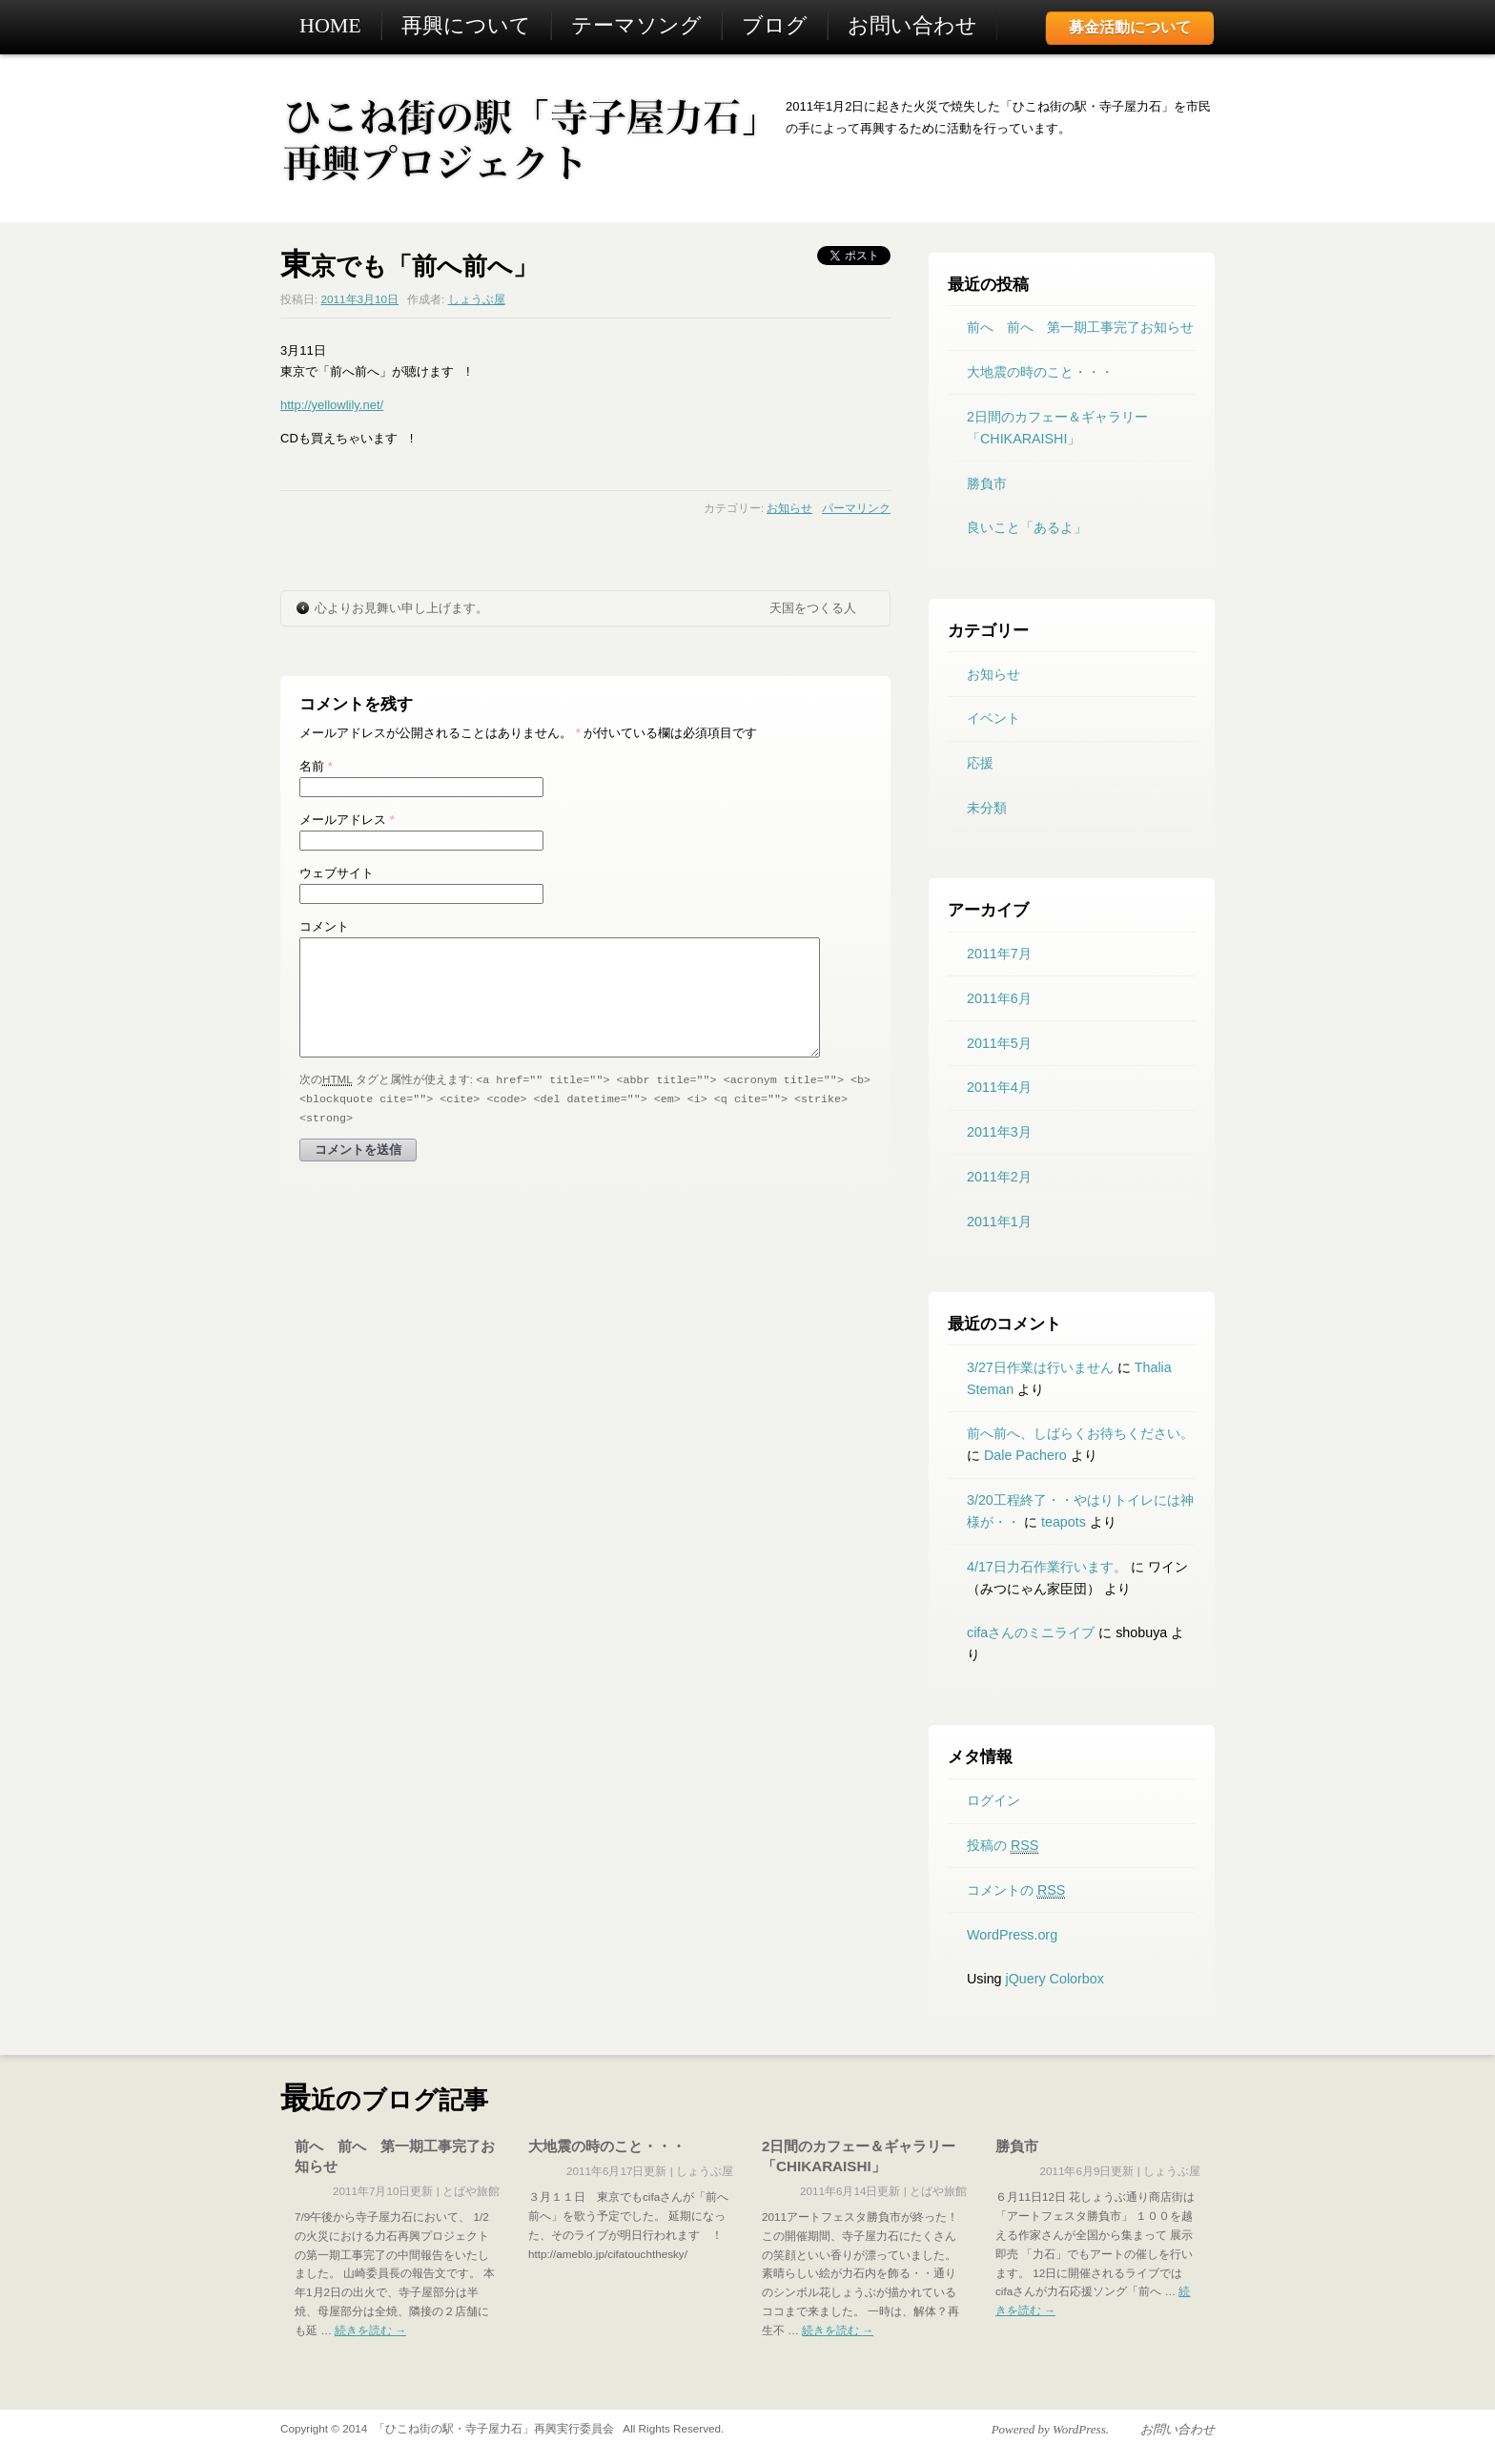 The width and height of the screenshot is (1495, 2464). I want to click on メールアドレス, so click(347, 819).